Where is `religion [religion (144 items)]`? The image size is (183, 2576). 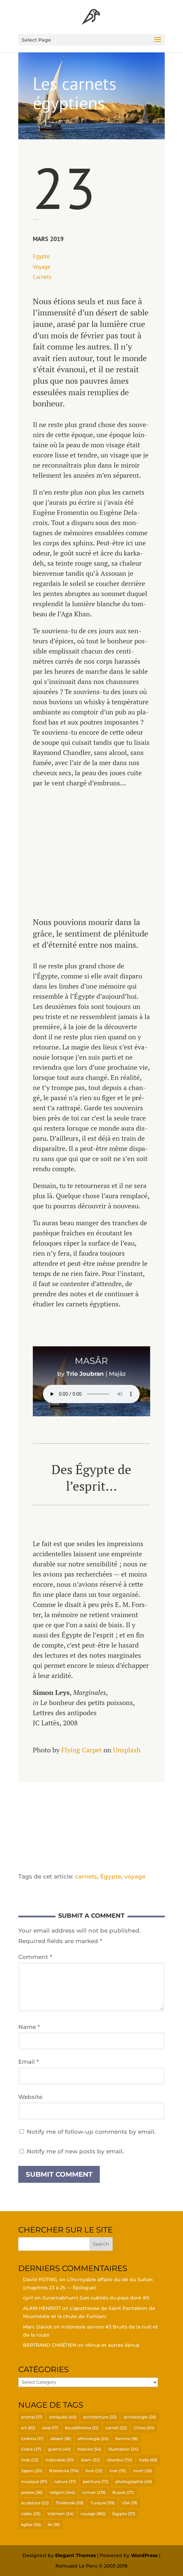 religion [religion (144 items)] is located at coordinates (62, 2492).